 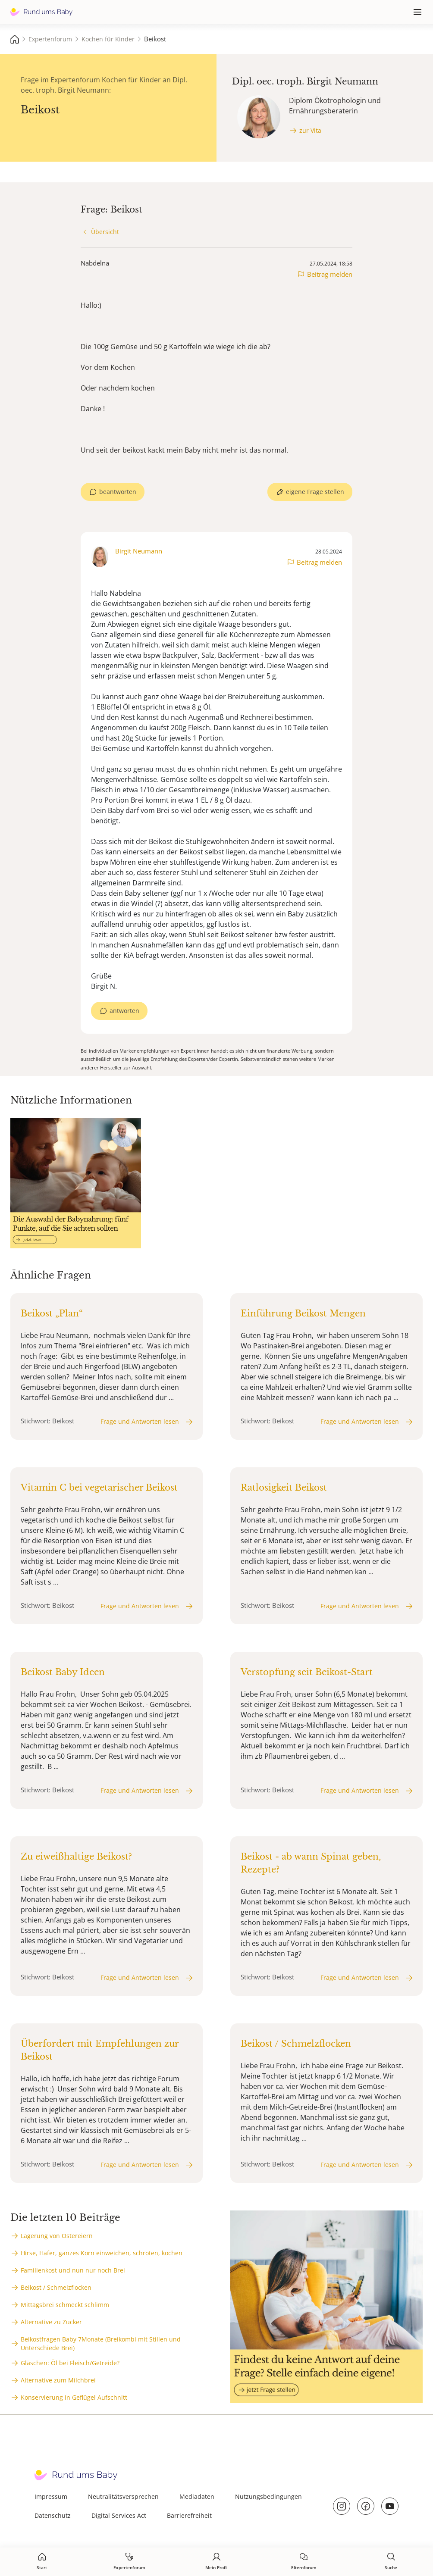 What do you see at coordinates (56, 2287) in the screenshot?
I see `Beikost / Schmelzflocken` at bounding box center [56, 2287].